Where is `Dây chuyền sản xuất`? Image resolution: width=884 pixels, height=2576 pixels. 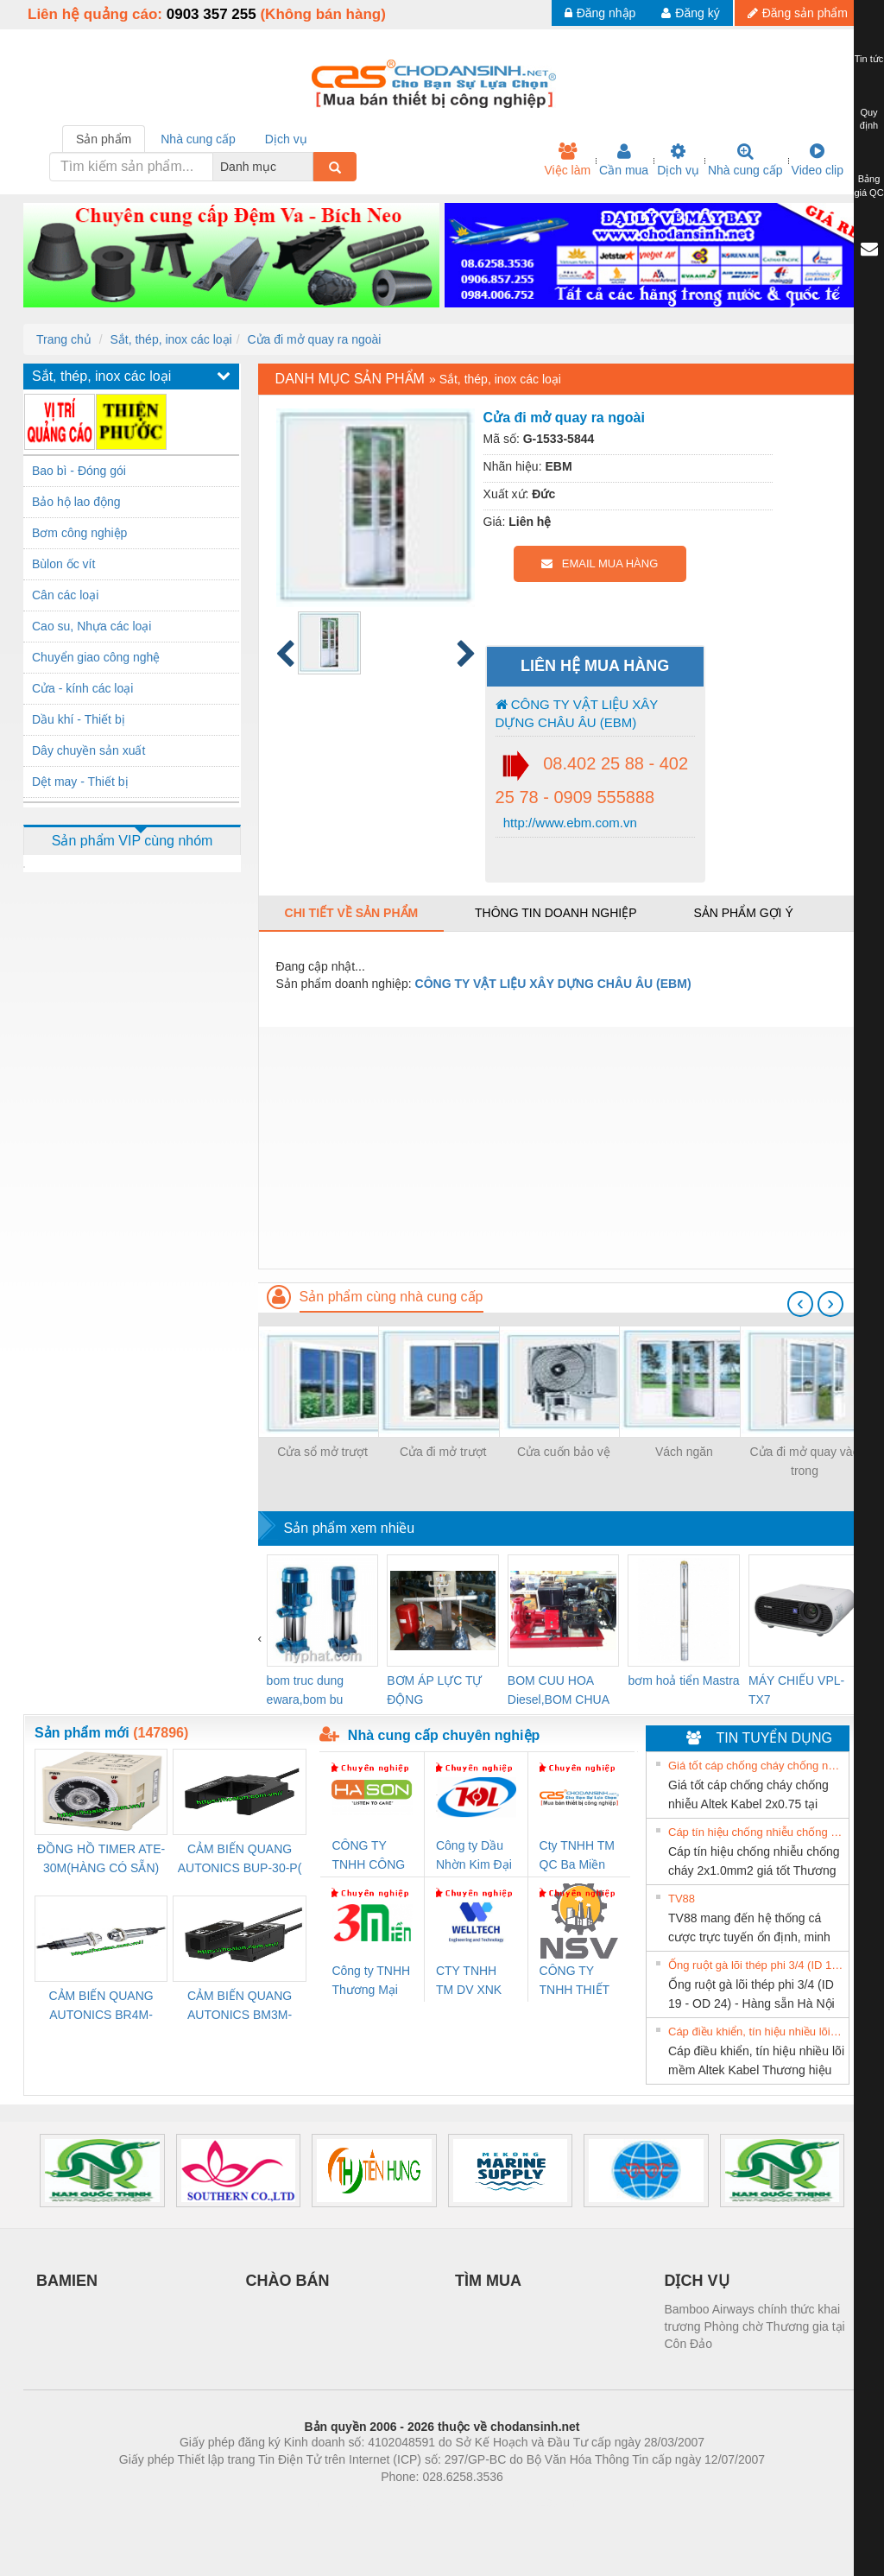
Dây chuyền sản xuất is located at coordinates (88, 750).